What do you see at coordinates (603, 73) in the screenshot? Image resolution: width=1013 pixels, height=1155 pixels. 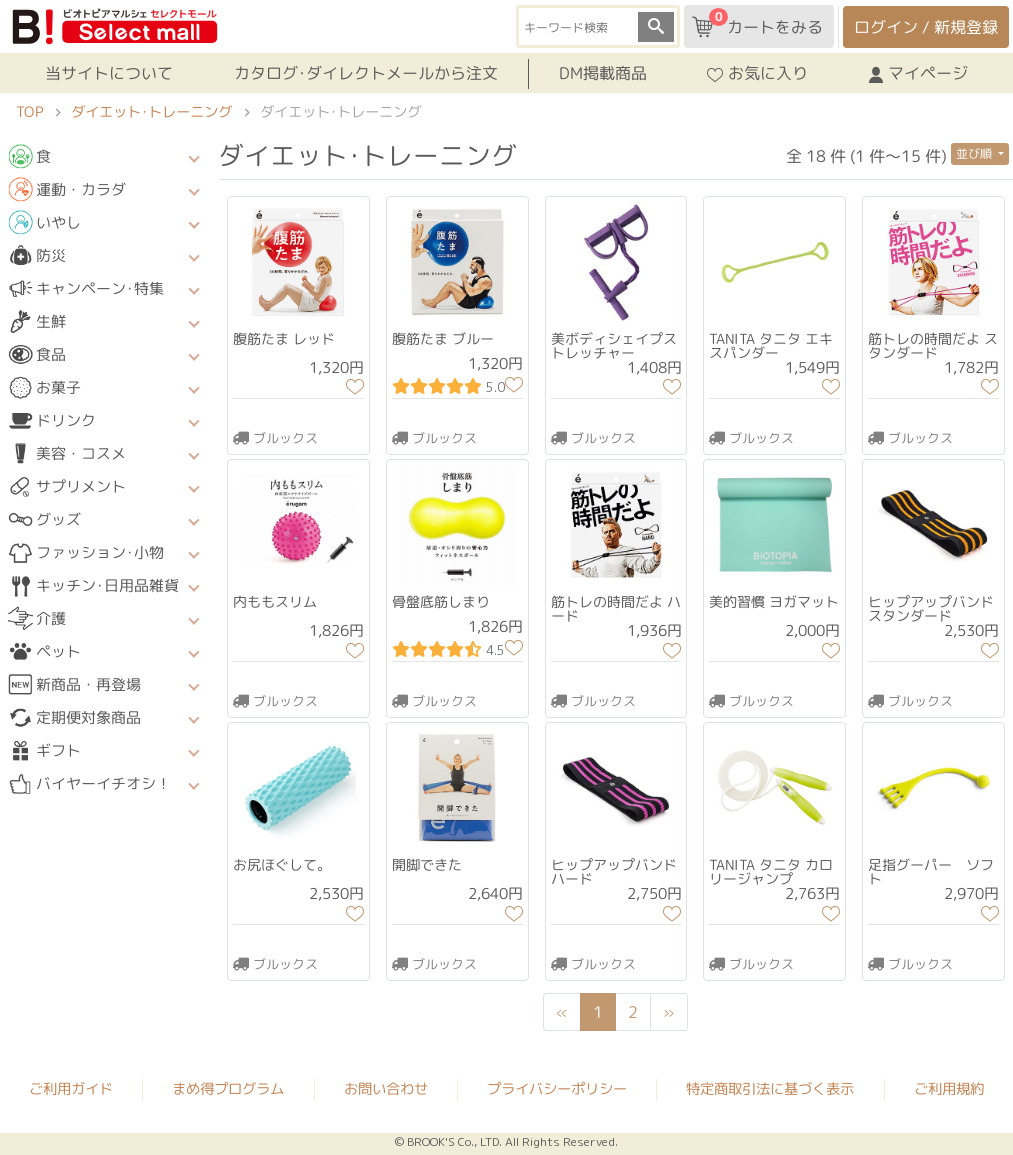 I see `DM掲載商品` at bounding box center [603, 73].